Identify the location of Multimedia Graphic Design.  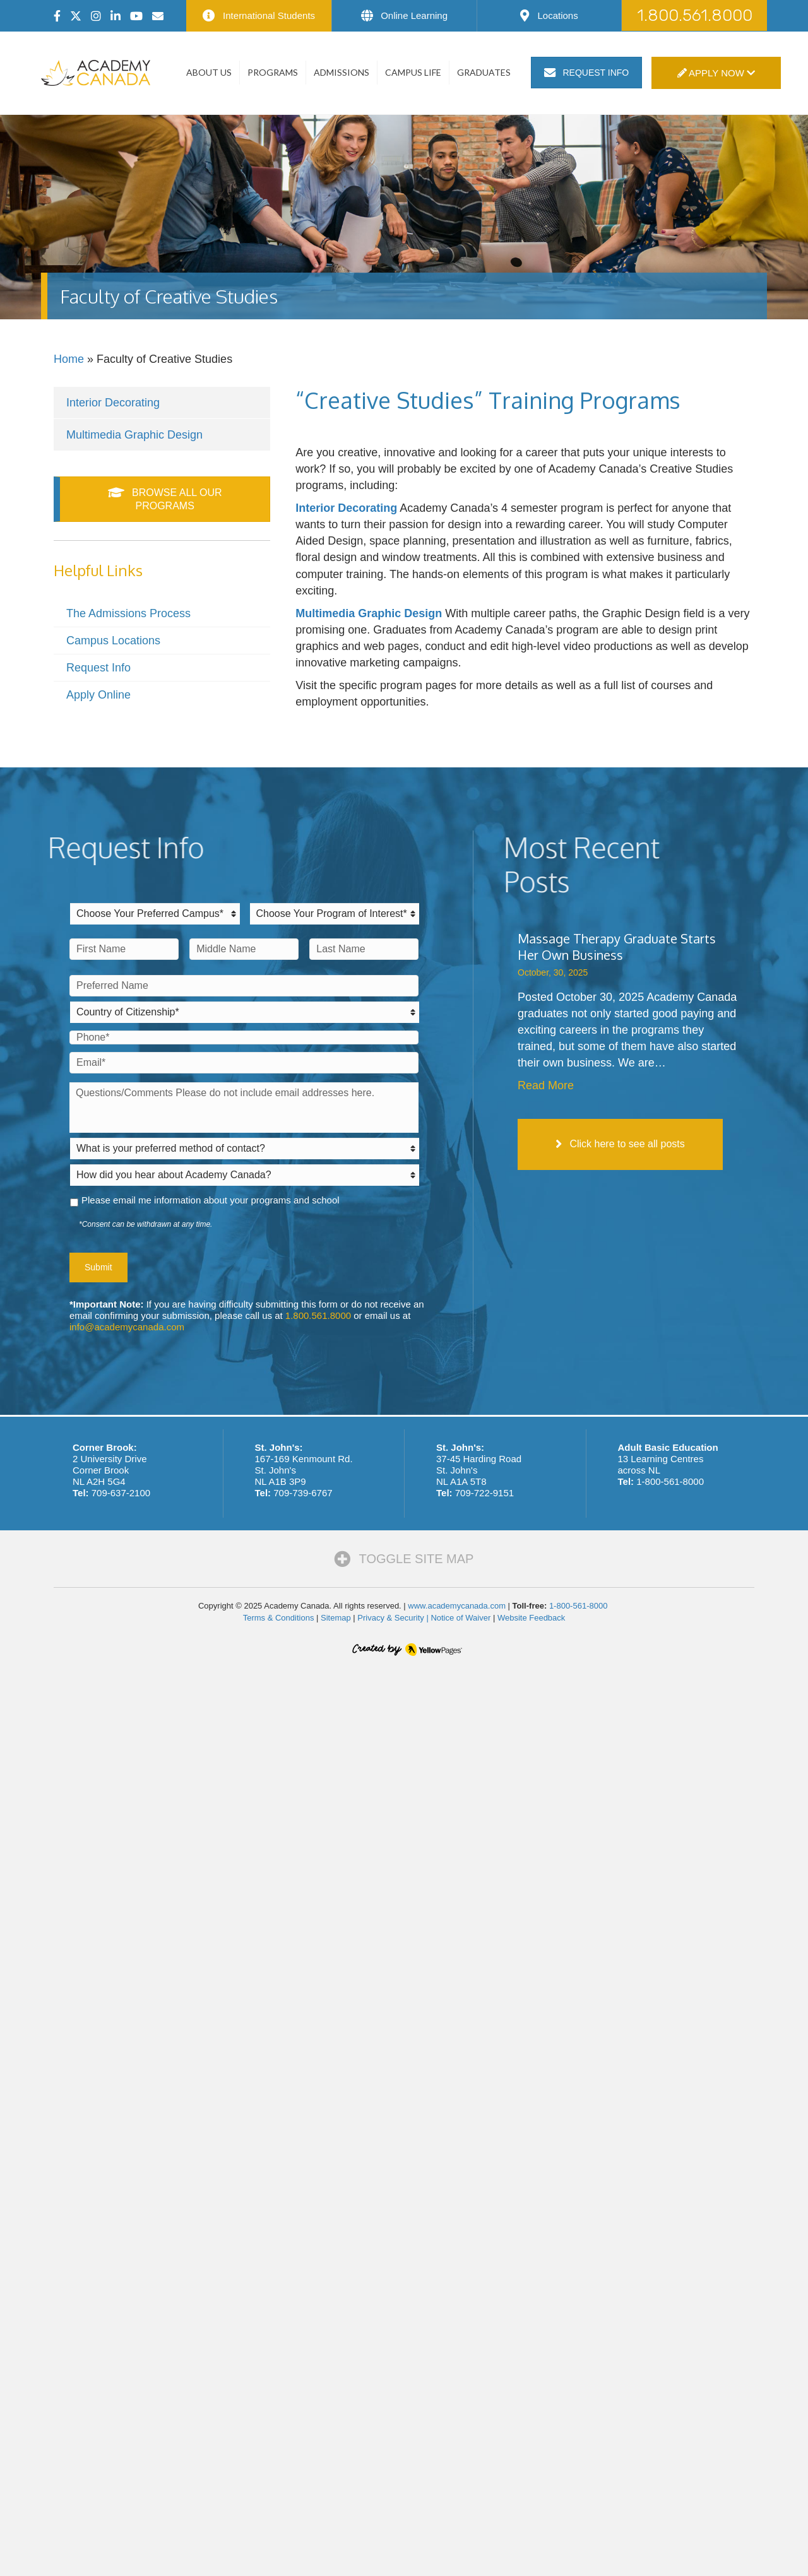
(134, 434).